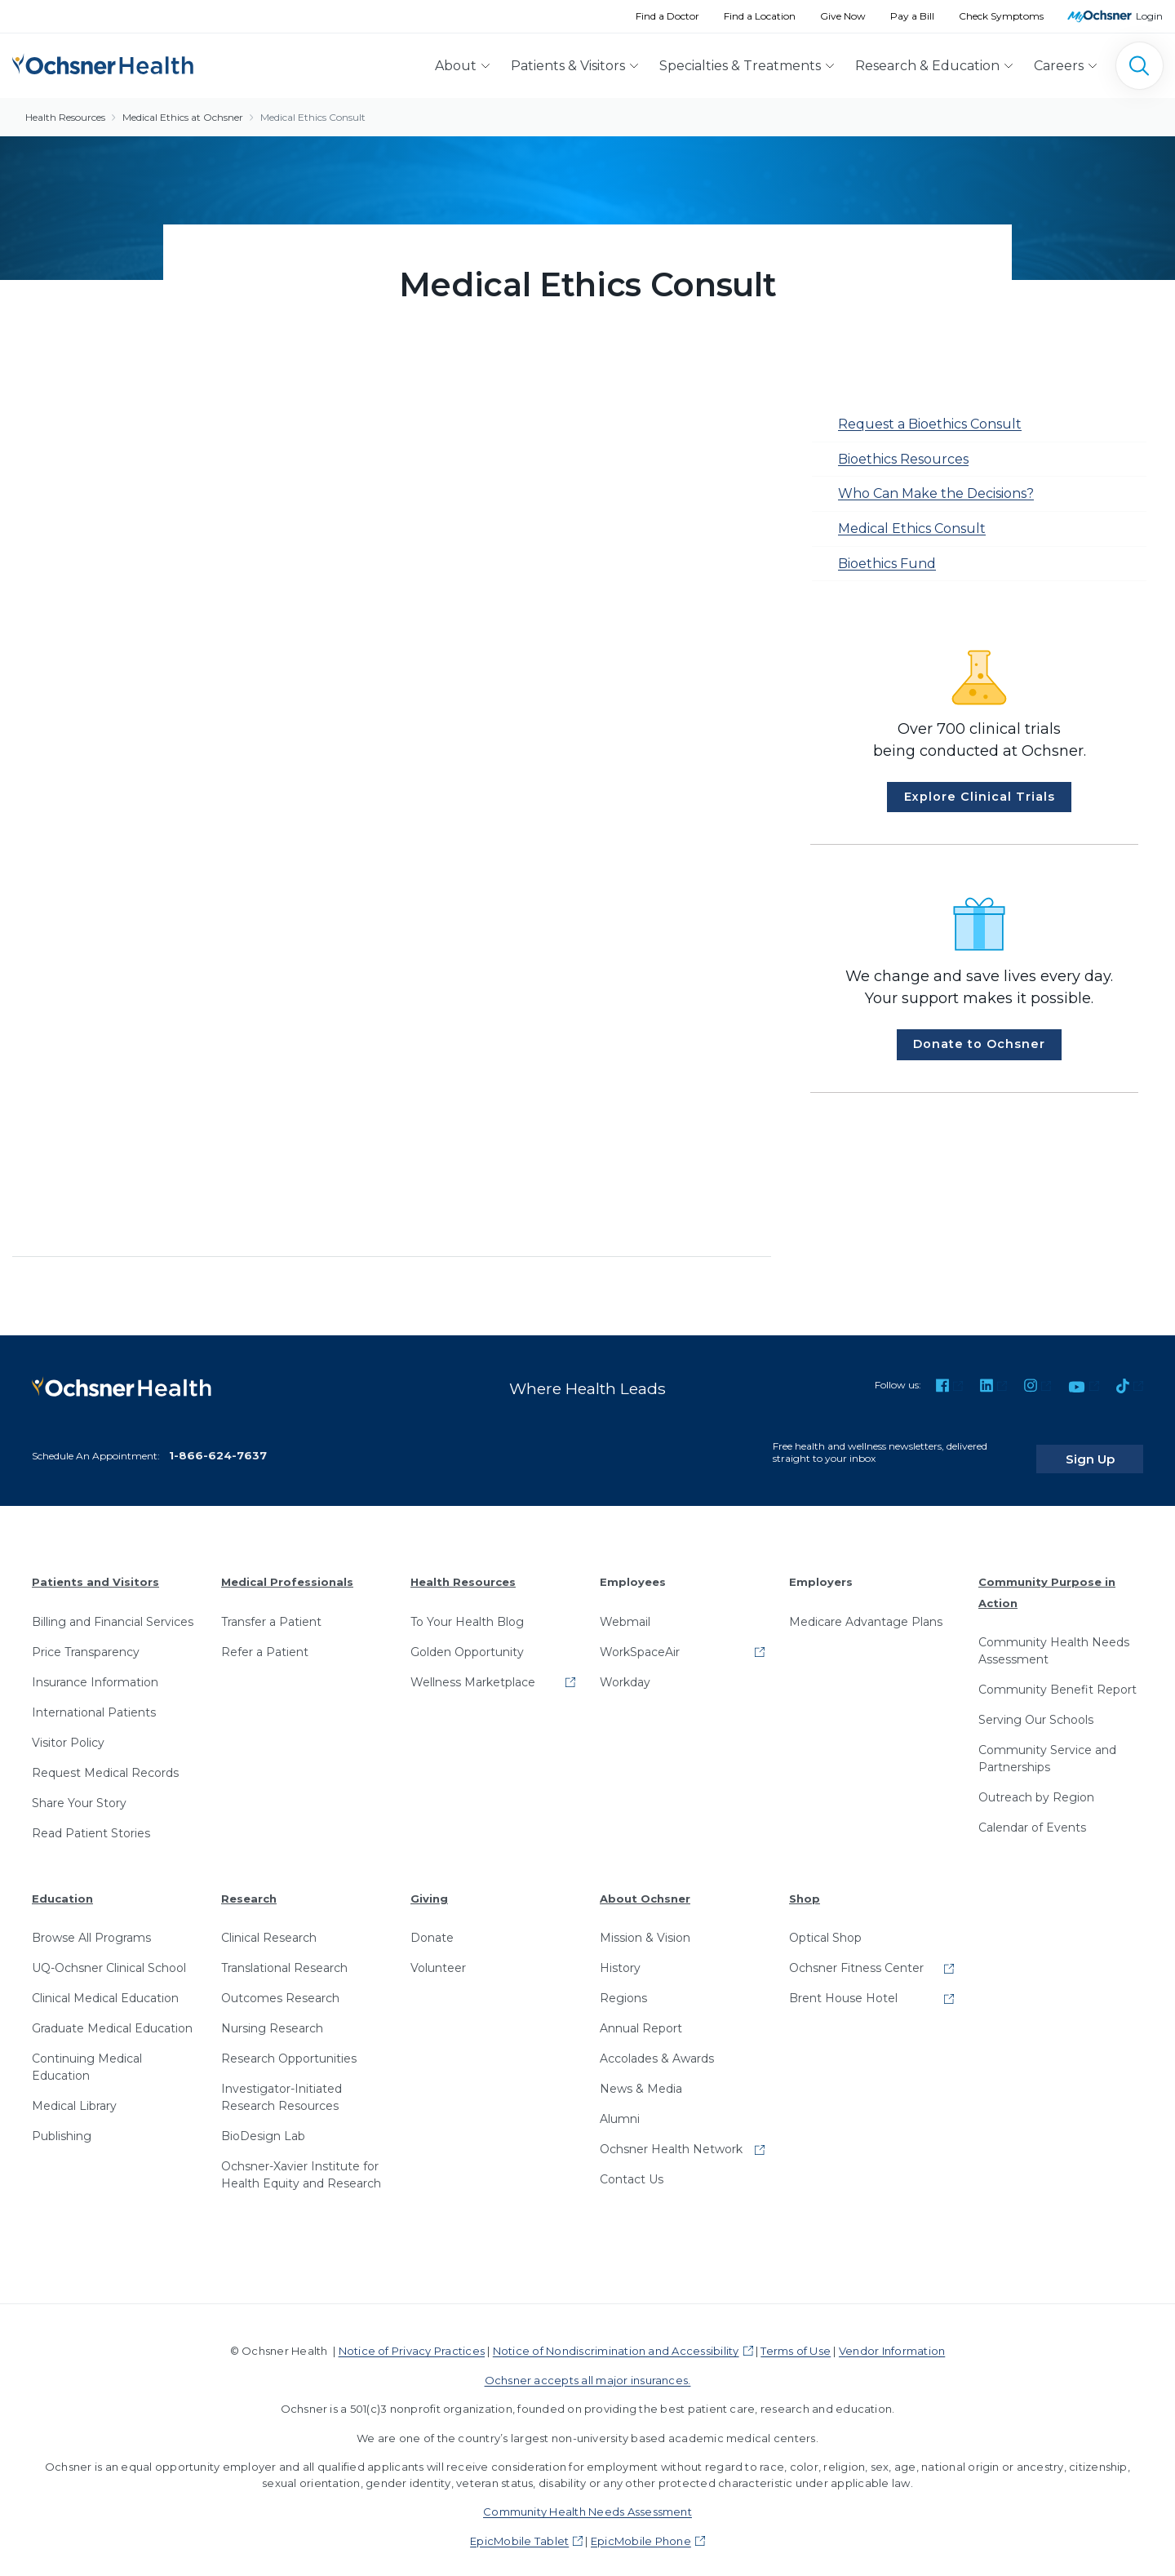  What do you see at coordinates (269, 1925) in the screenshot?
I see `Clinical Research` at bounding box center [269, 1925].